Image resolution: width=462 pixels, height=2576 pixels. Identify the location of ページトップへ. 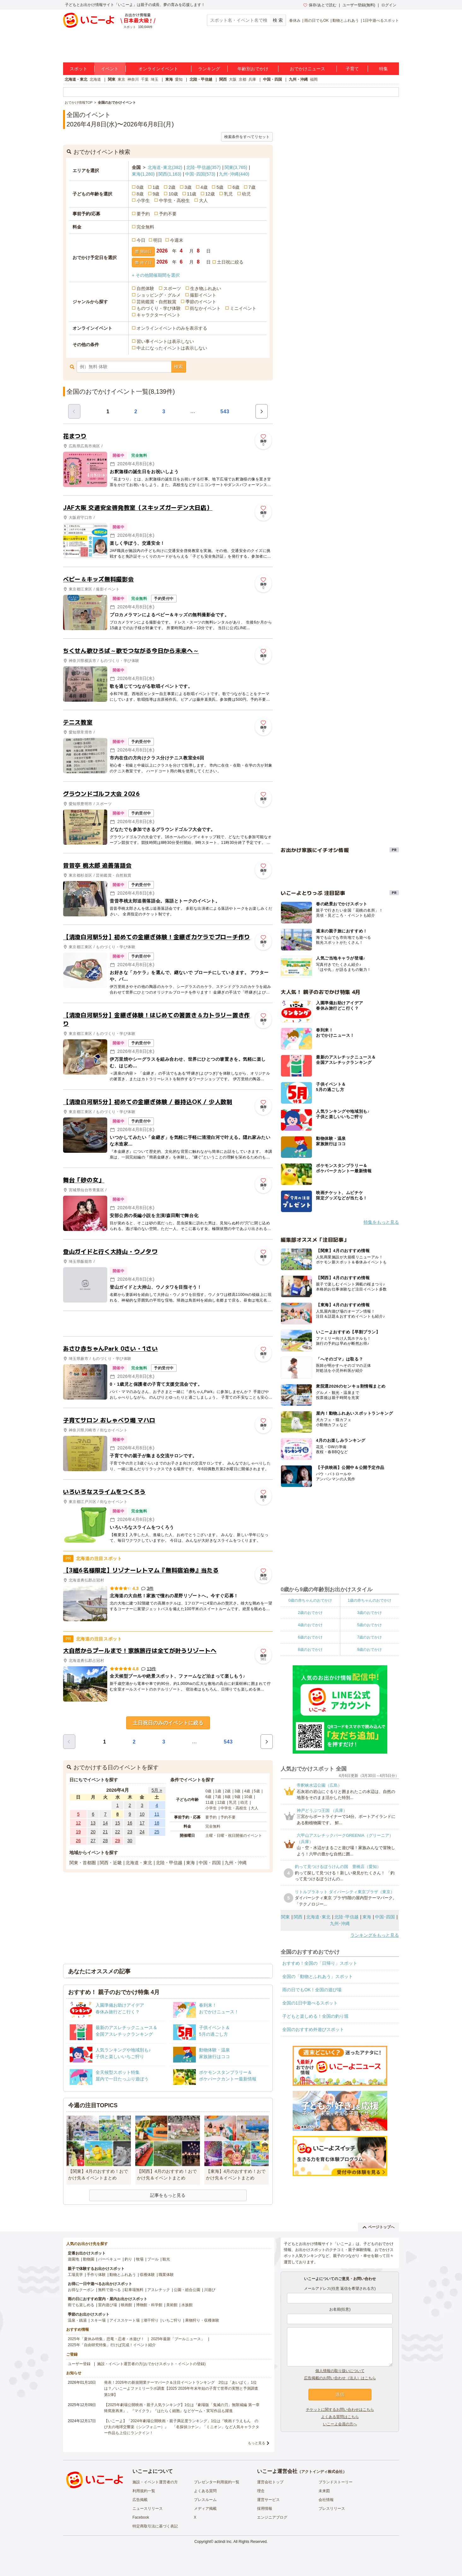
(379, 2227).